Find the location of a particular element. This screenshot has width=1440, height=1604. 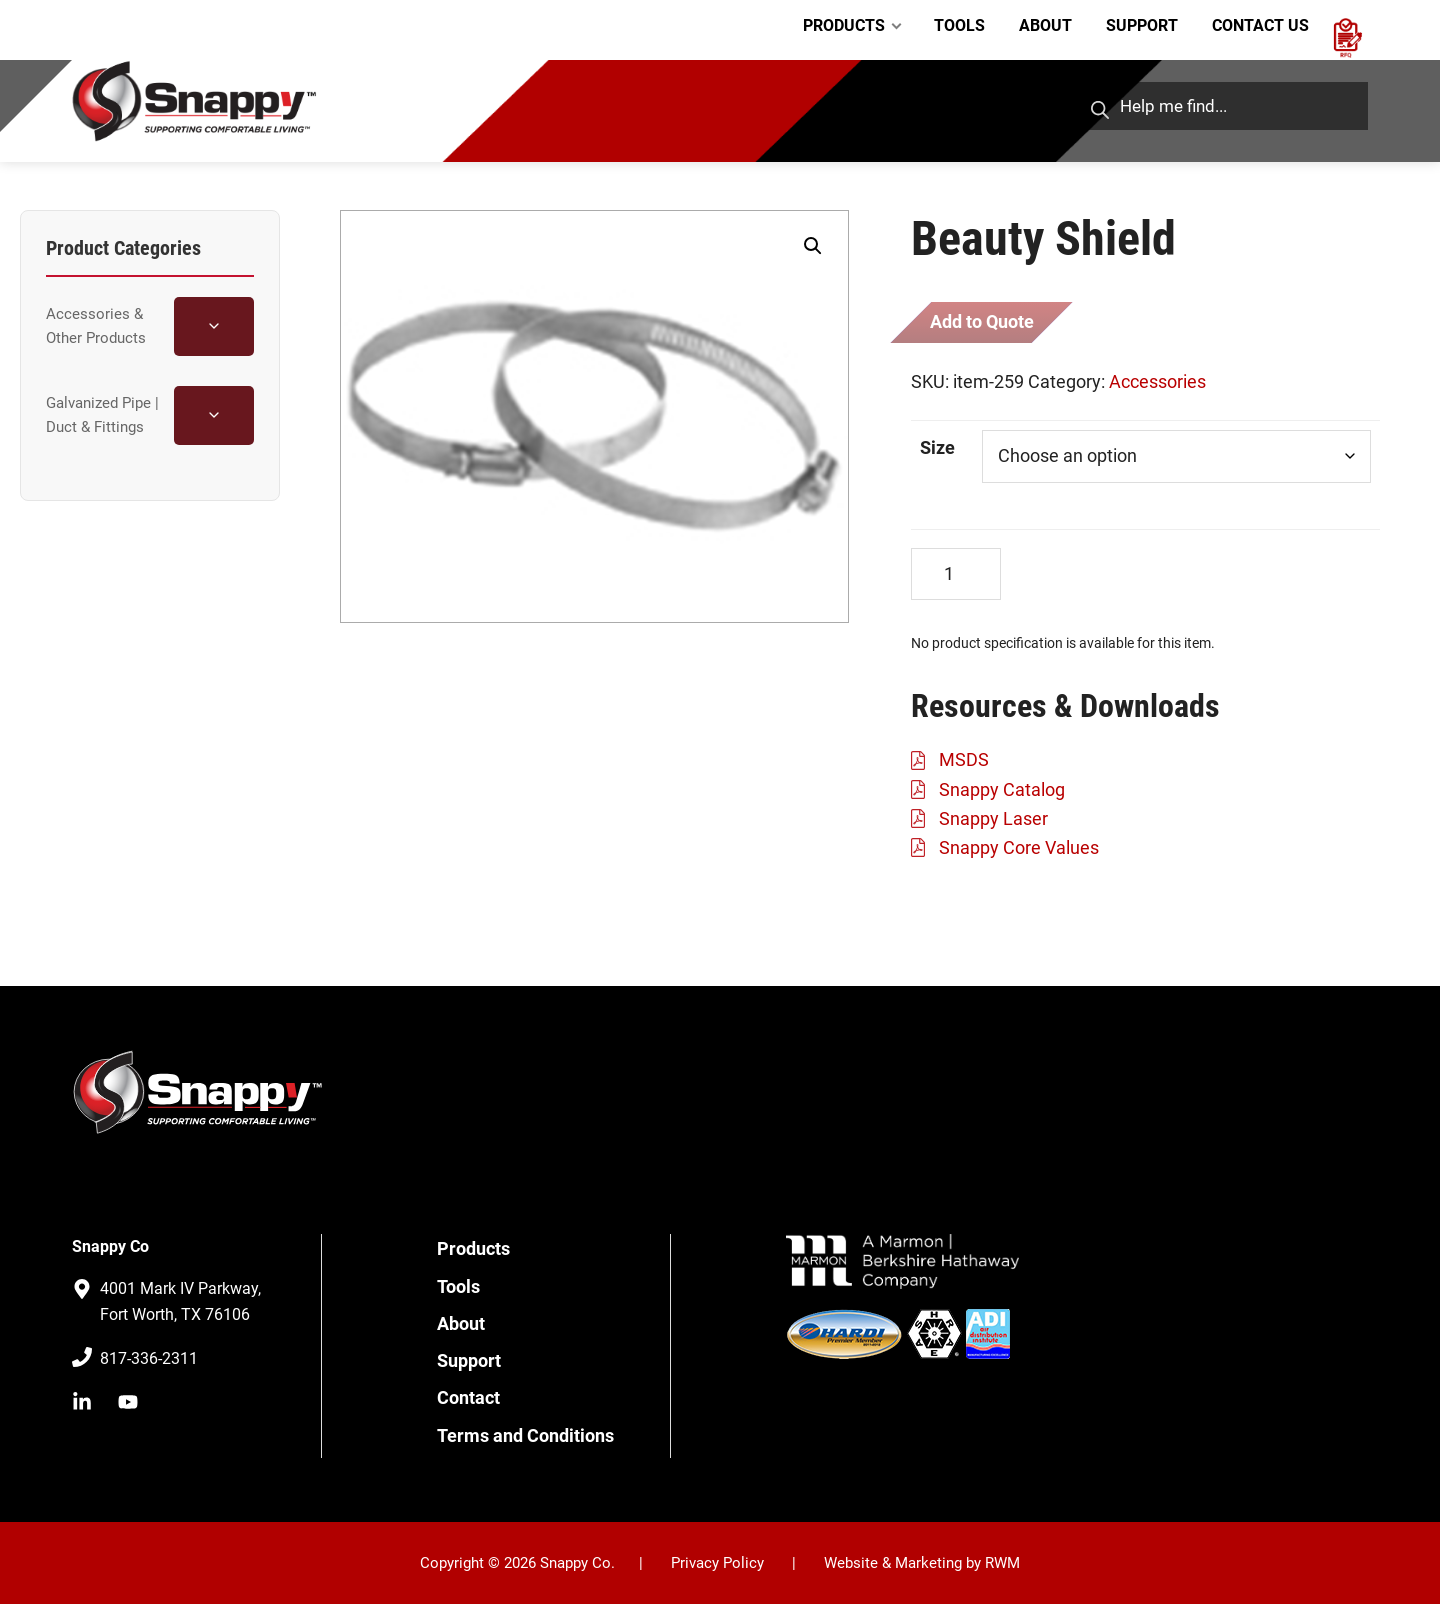

Tools is located at coordinates (458, 1285).